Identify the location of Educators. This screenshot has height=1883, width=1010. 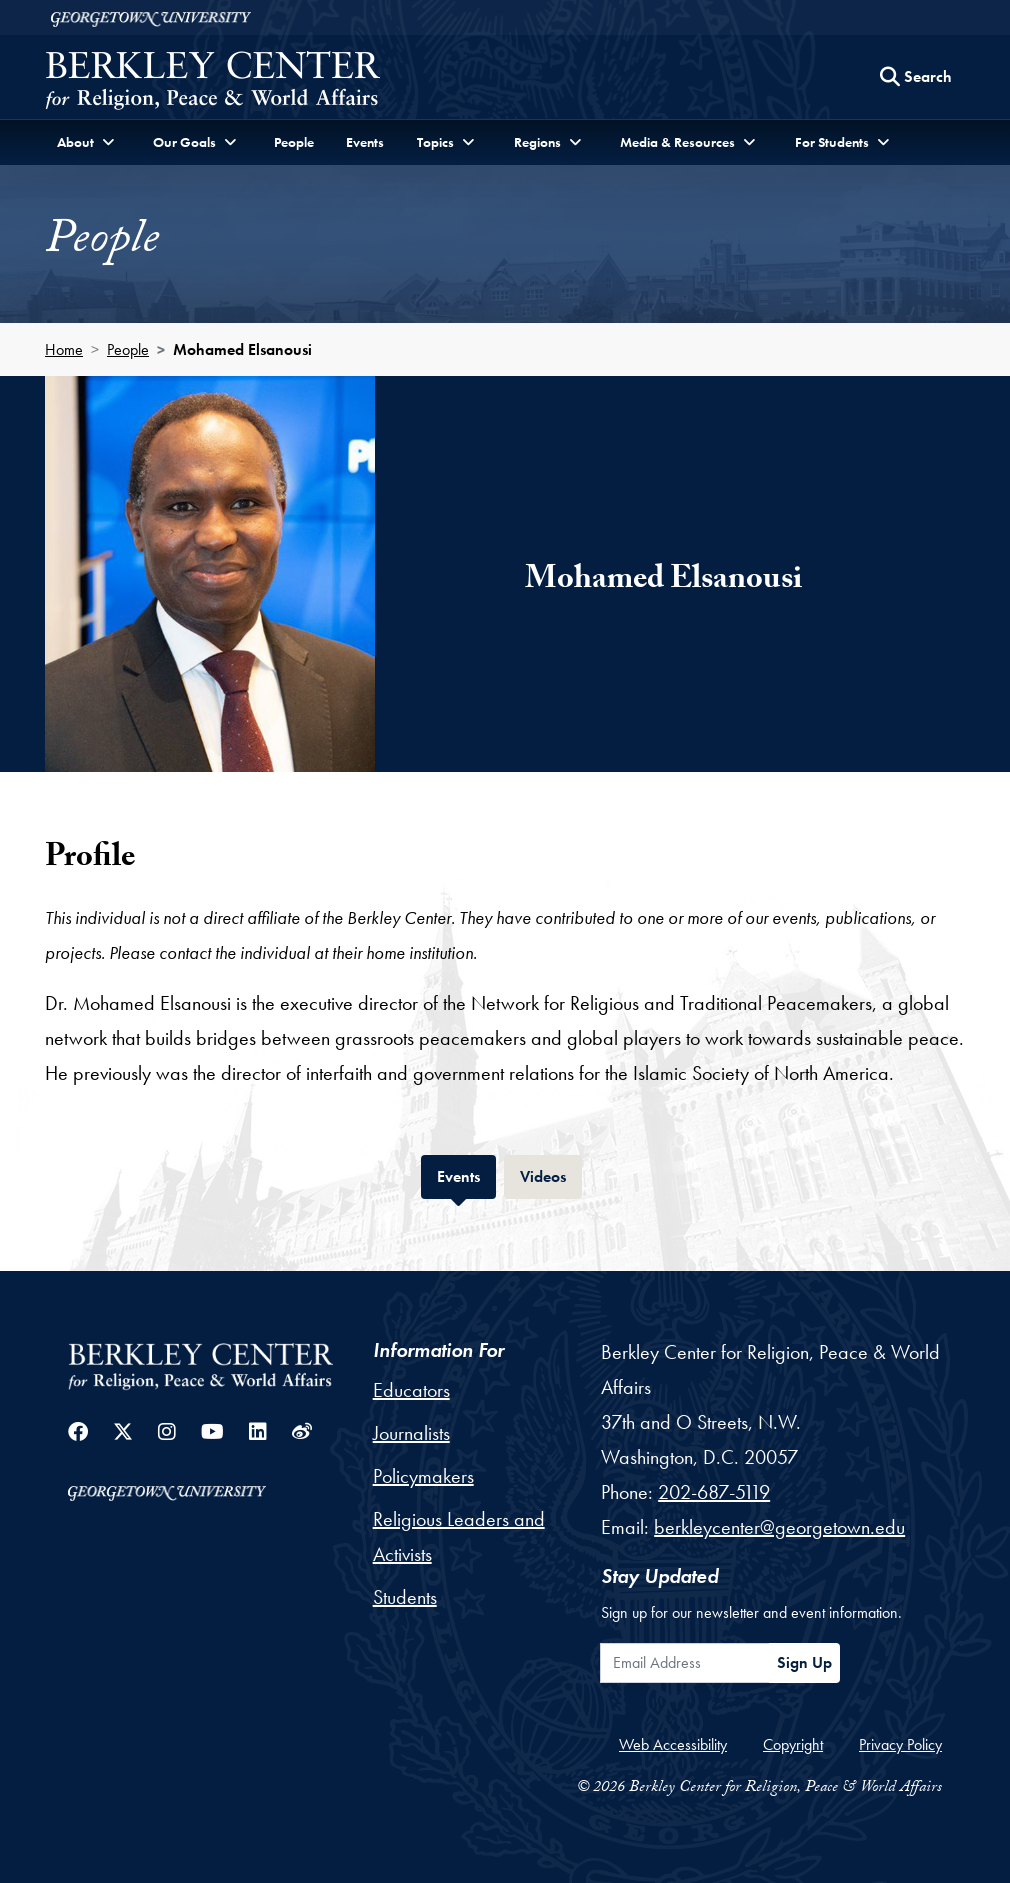
(411, 1390).